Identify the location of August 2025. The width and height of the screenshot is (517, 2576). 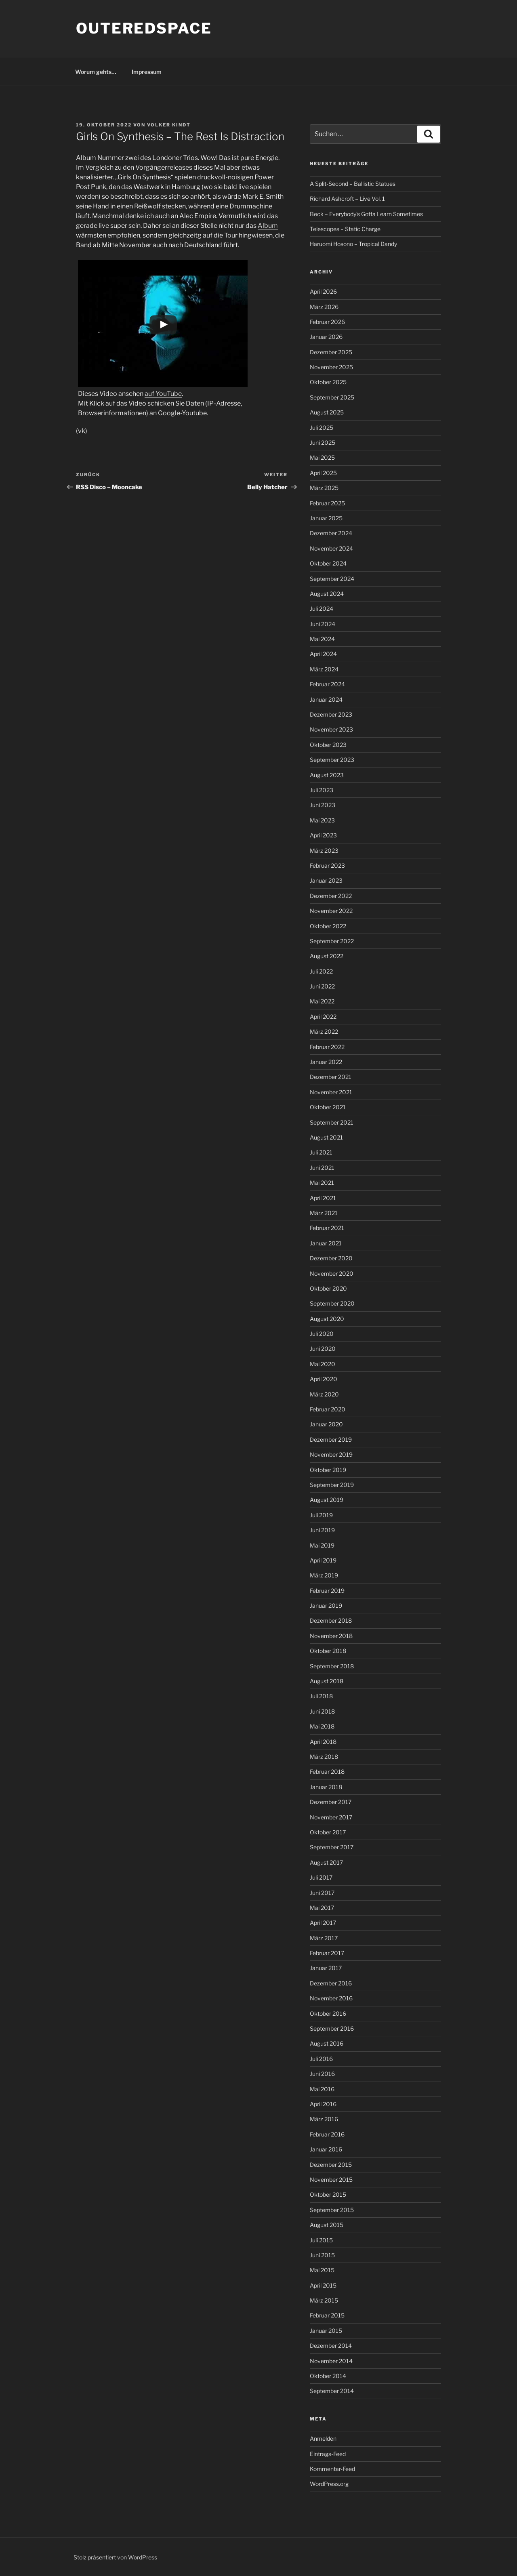
(327, 412).